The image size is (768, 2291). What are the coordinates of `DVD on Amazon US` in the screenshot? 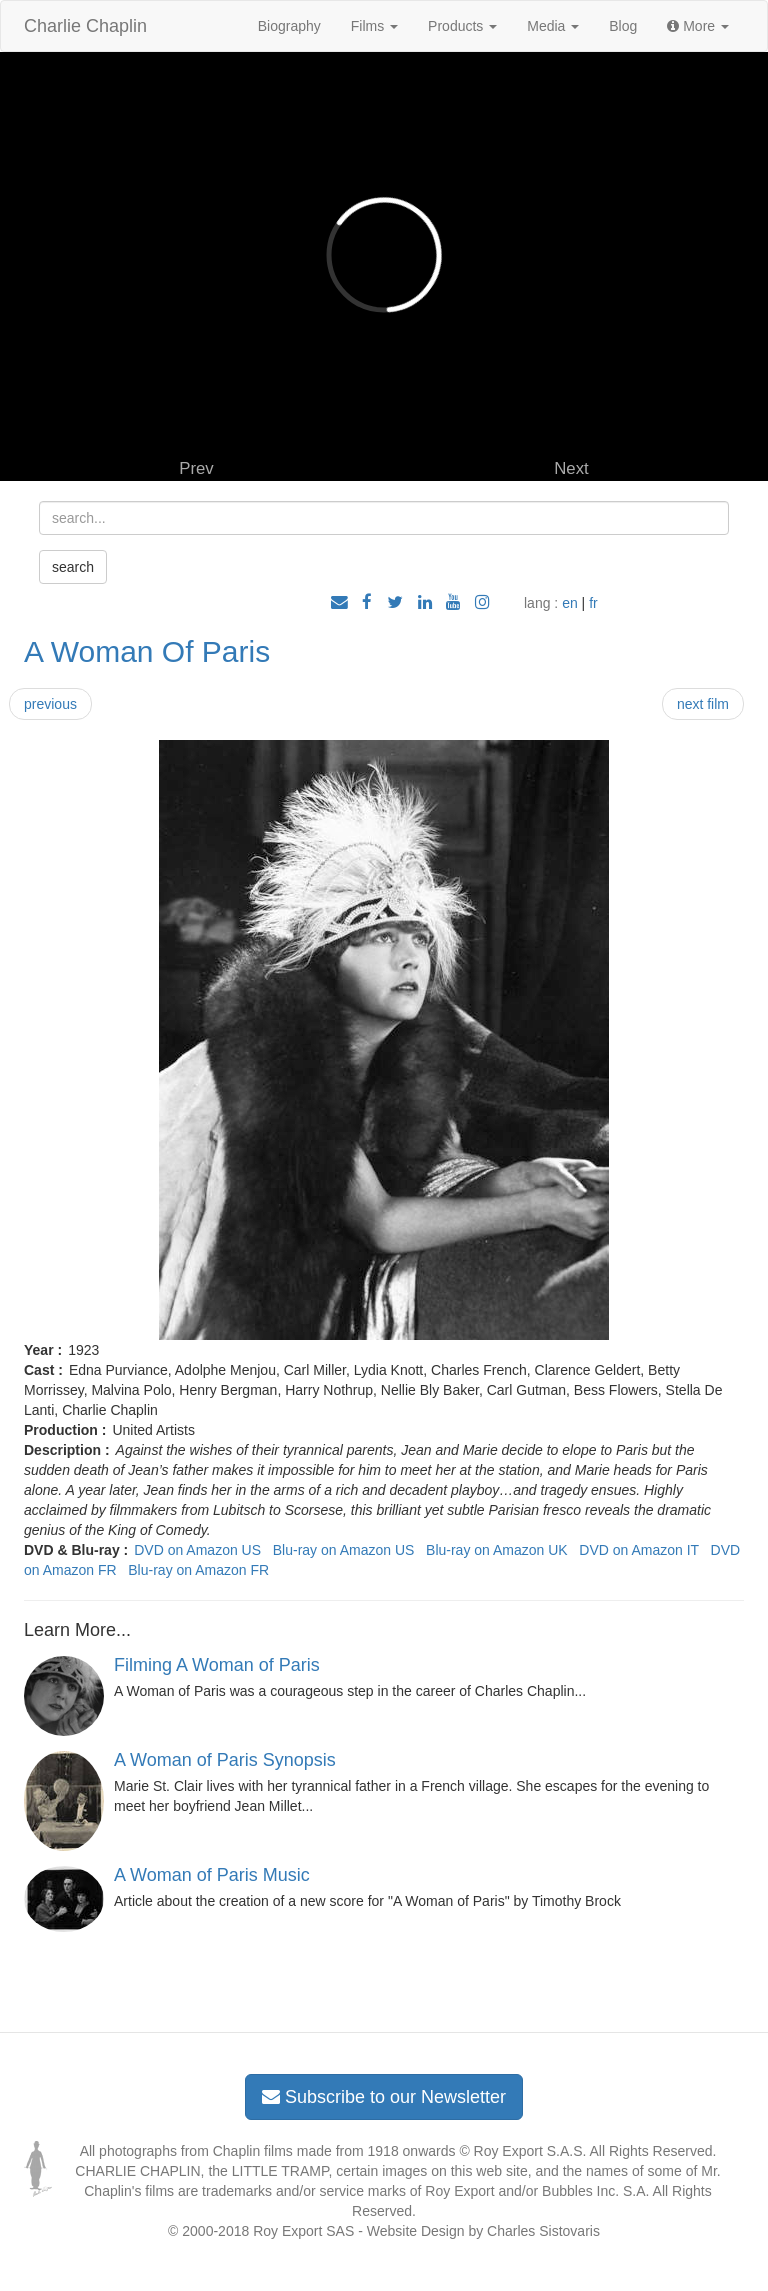 It's located at (197, 1550).